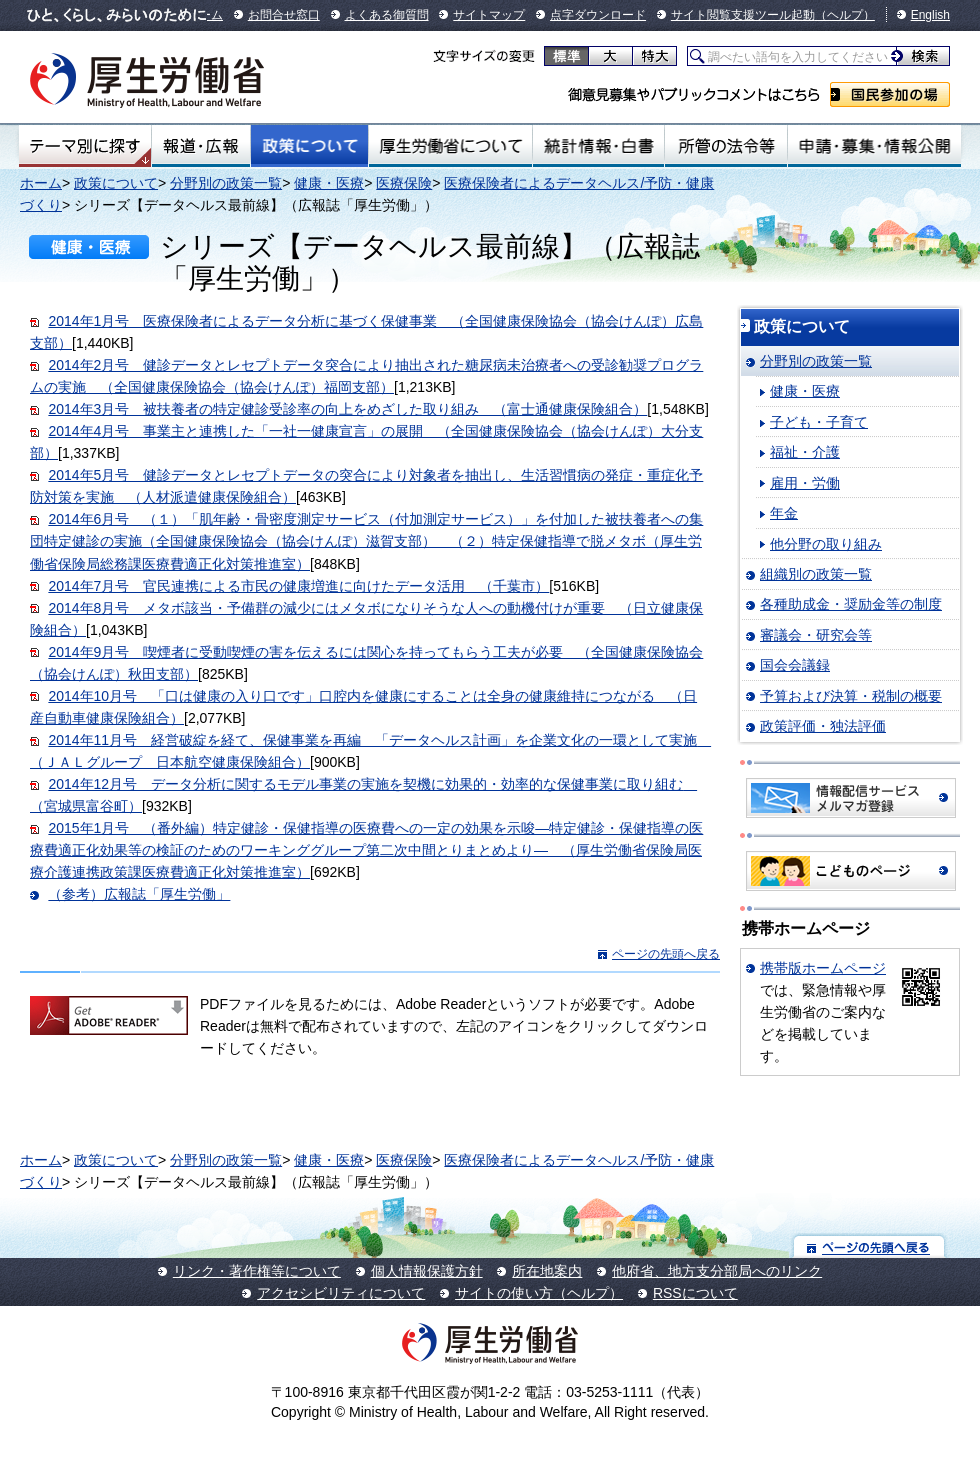 This screenshot has height=1470, width=980. I want to click on 報道・広報, so click(201, 146).